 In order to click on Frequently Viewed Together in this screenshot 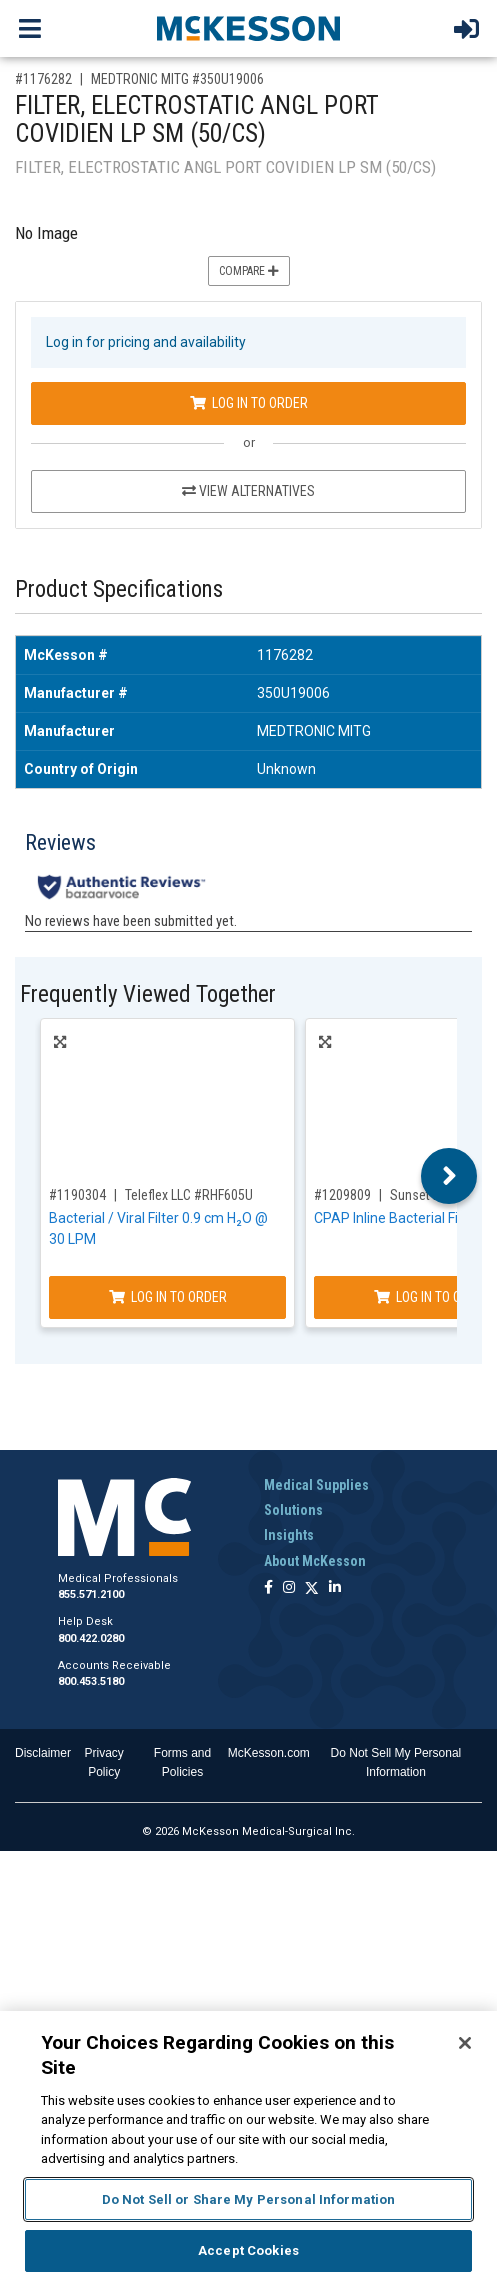, I will do `click(148, 994)`.